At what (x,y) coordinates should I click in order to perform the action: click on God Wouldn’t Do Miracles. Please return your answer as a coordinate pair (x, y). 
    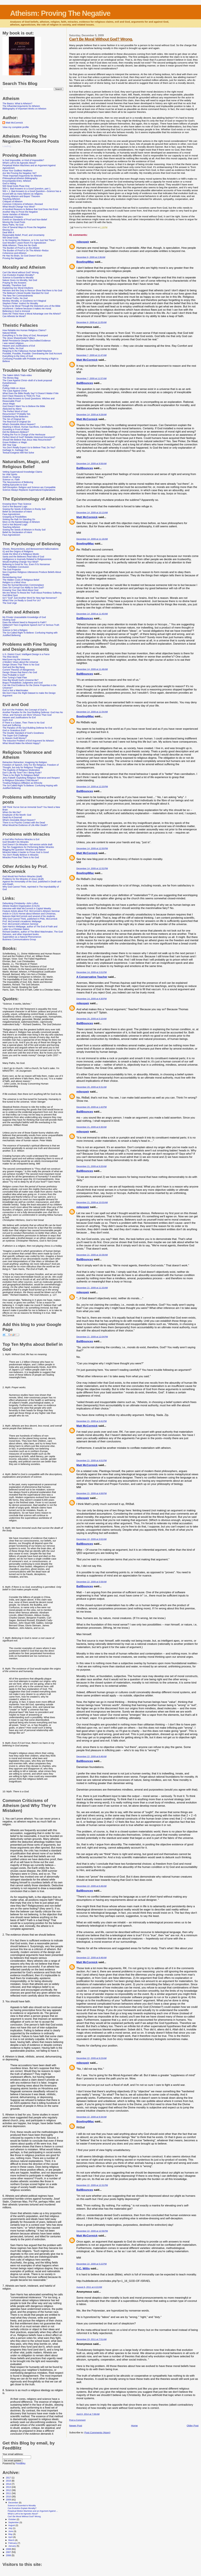
    Looking at the image, I should click on (15, 842).